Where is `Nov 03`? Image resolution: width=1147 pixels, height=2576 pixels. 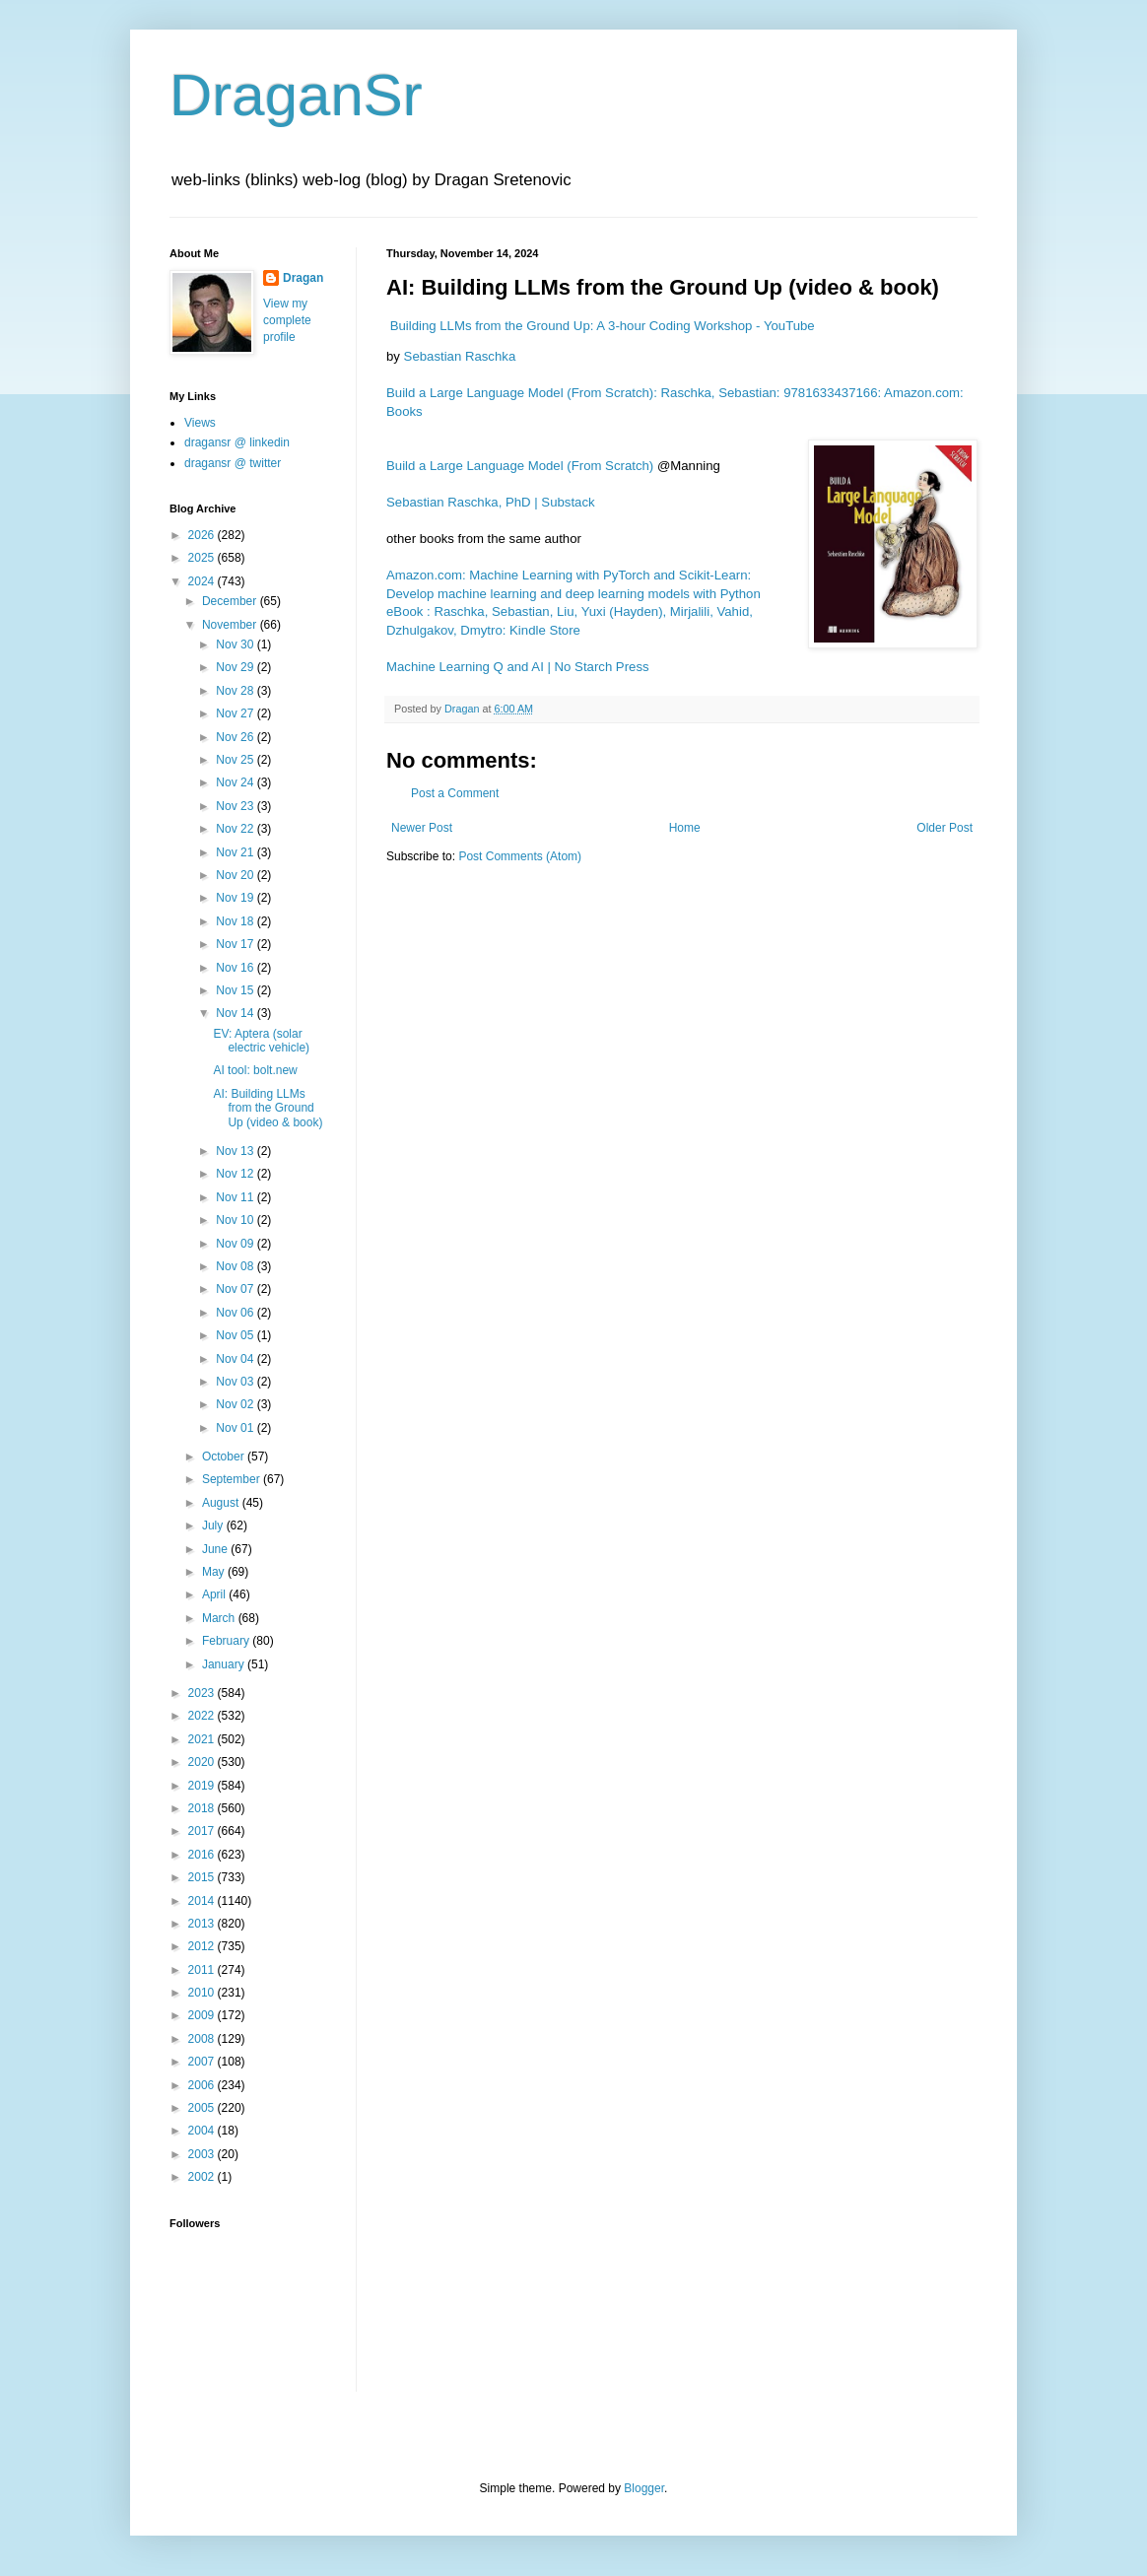
Nov 03 is located at coordinates (236, 1382).